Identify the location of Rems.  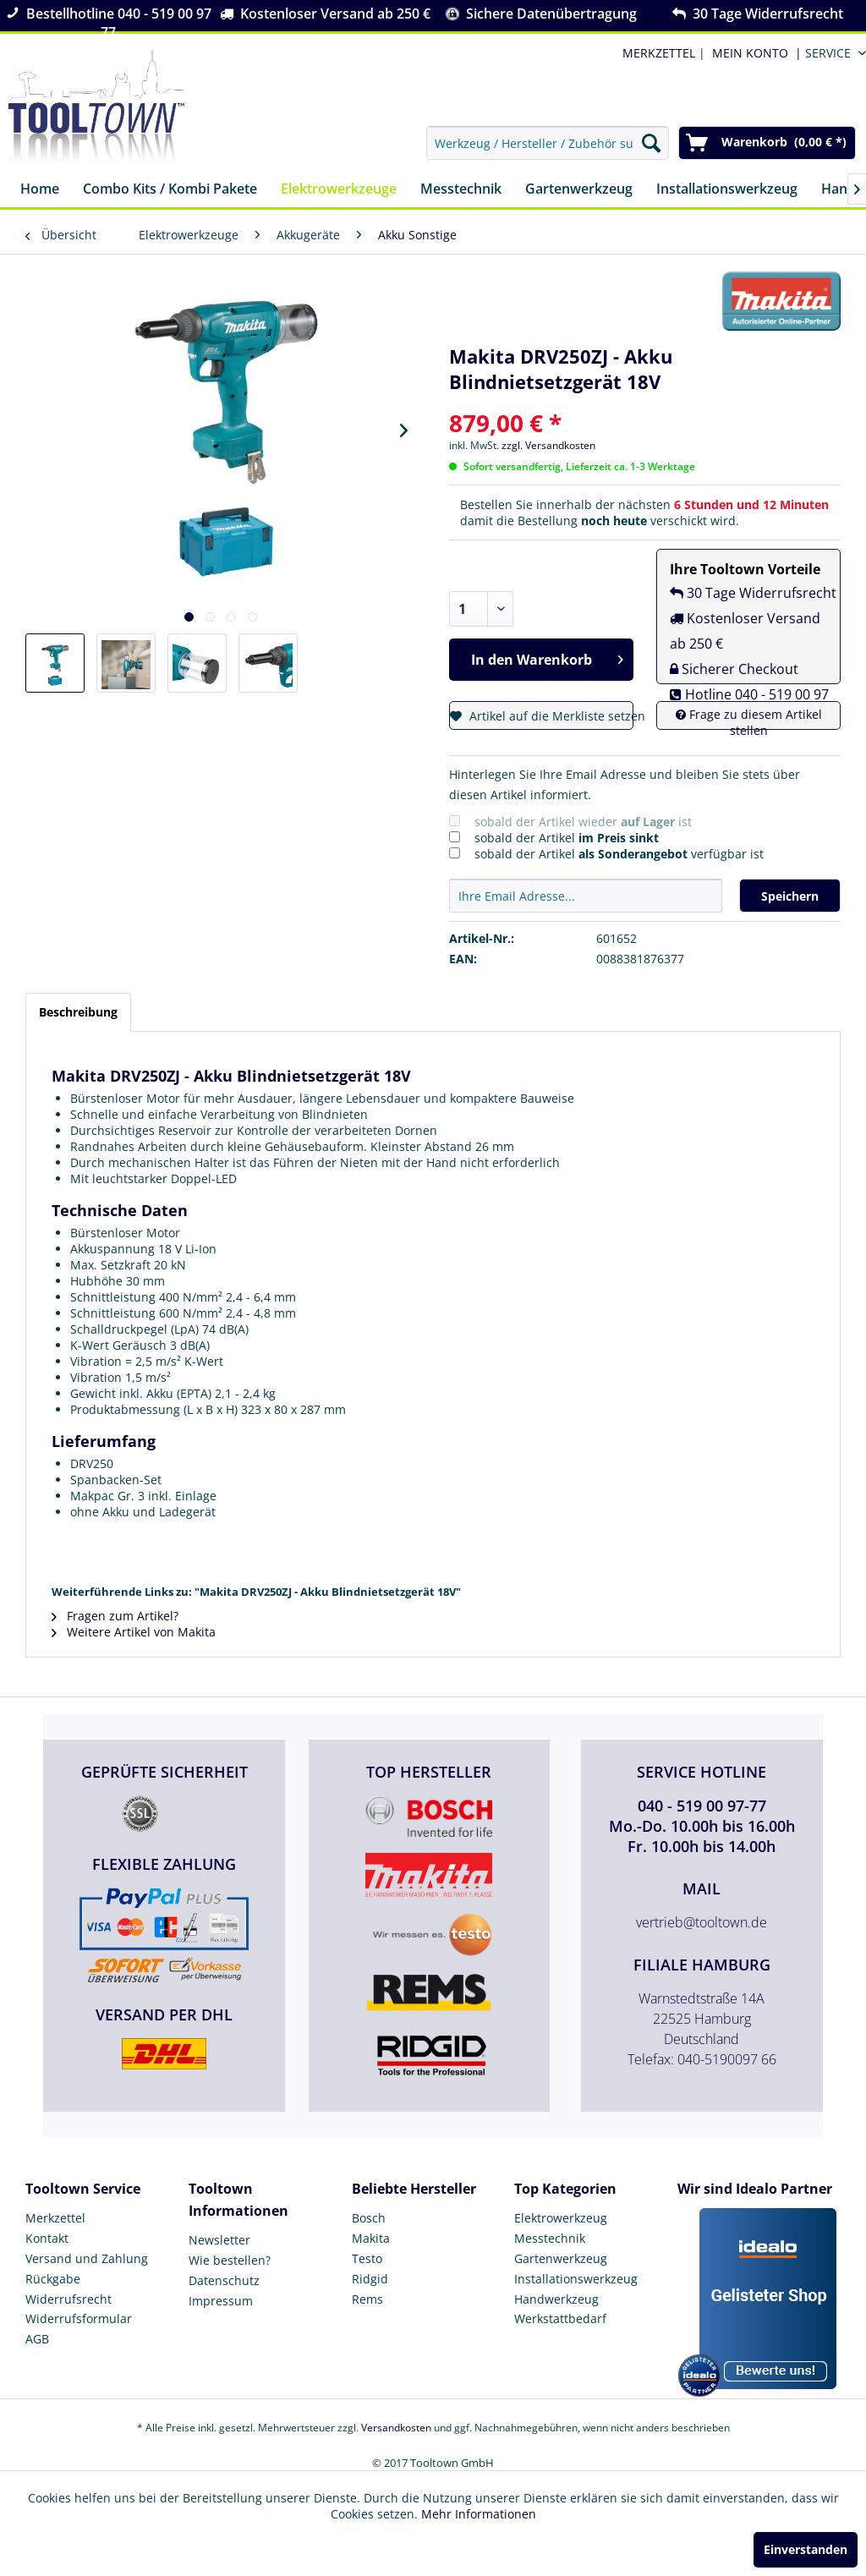
(367, 2299).